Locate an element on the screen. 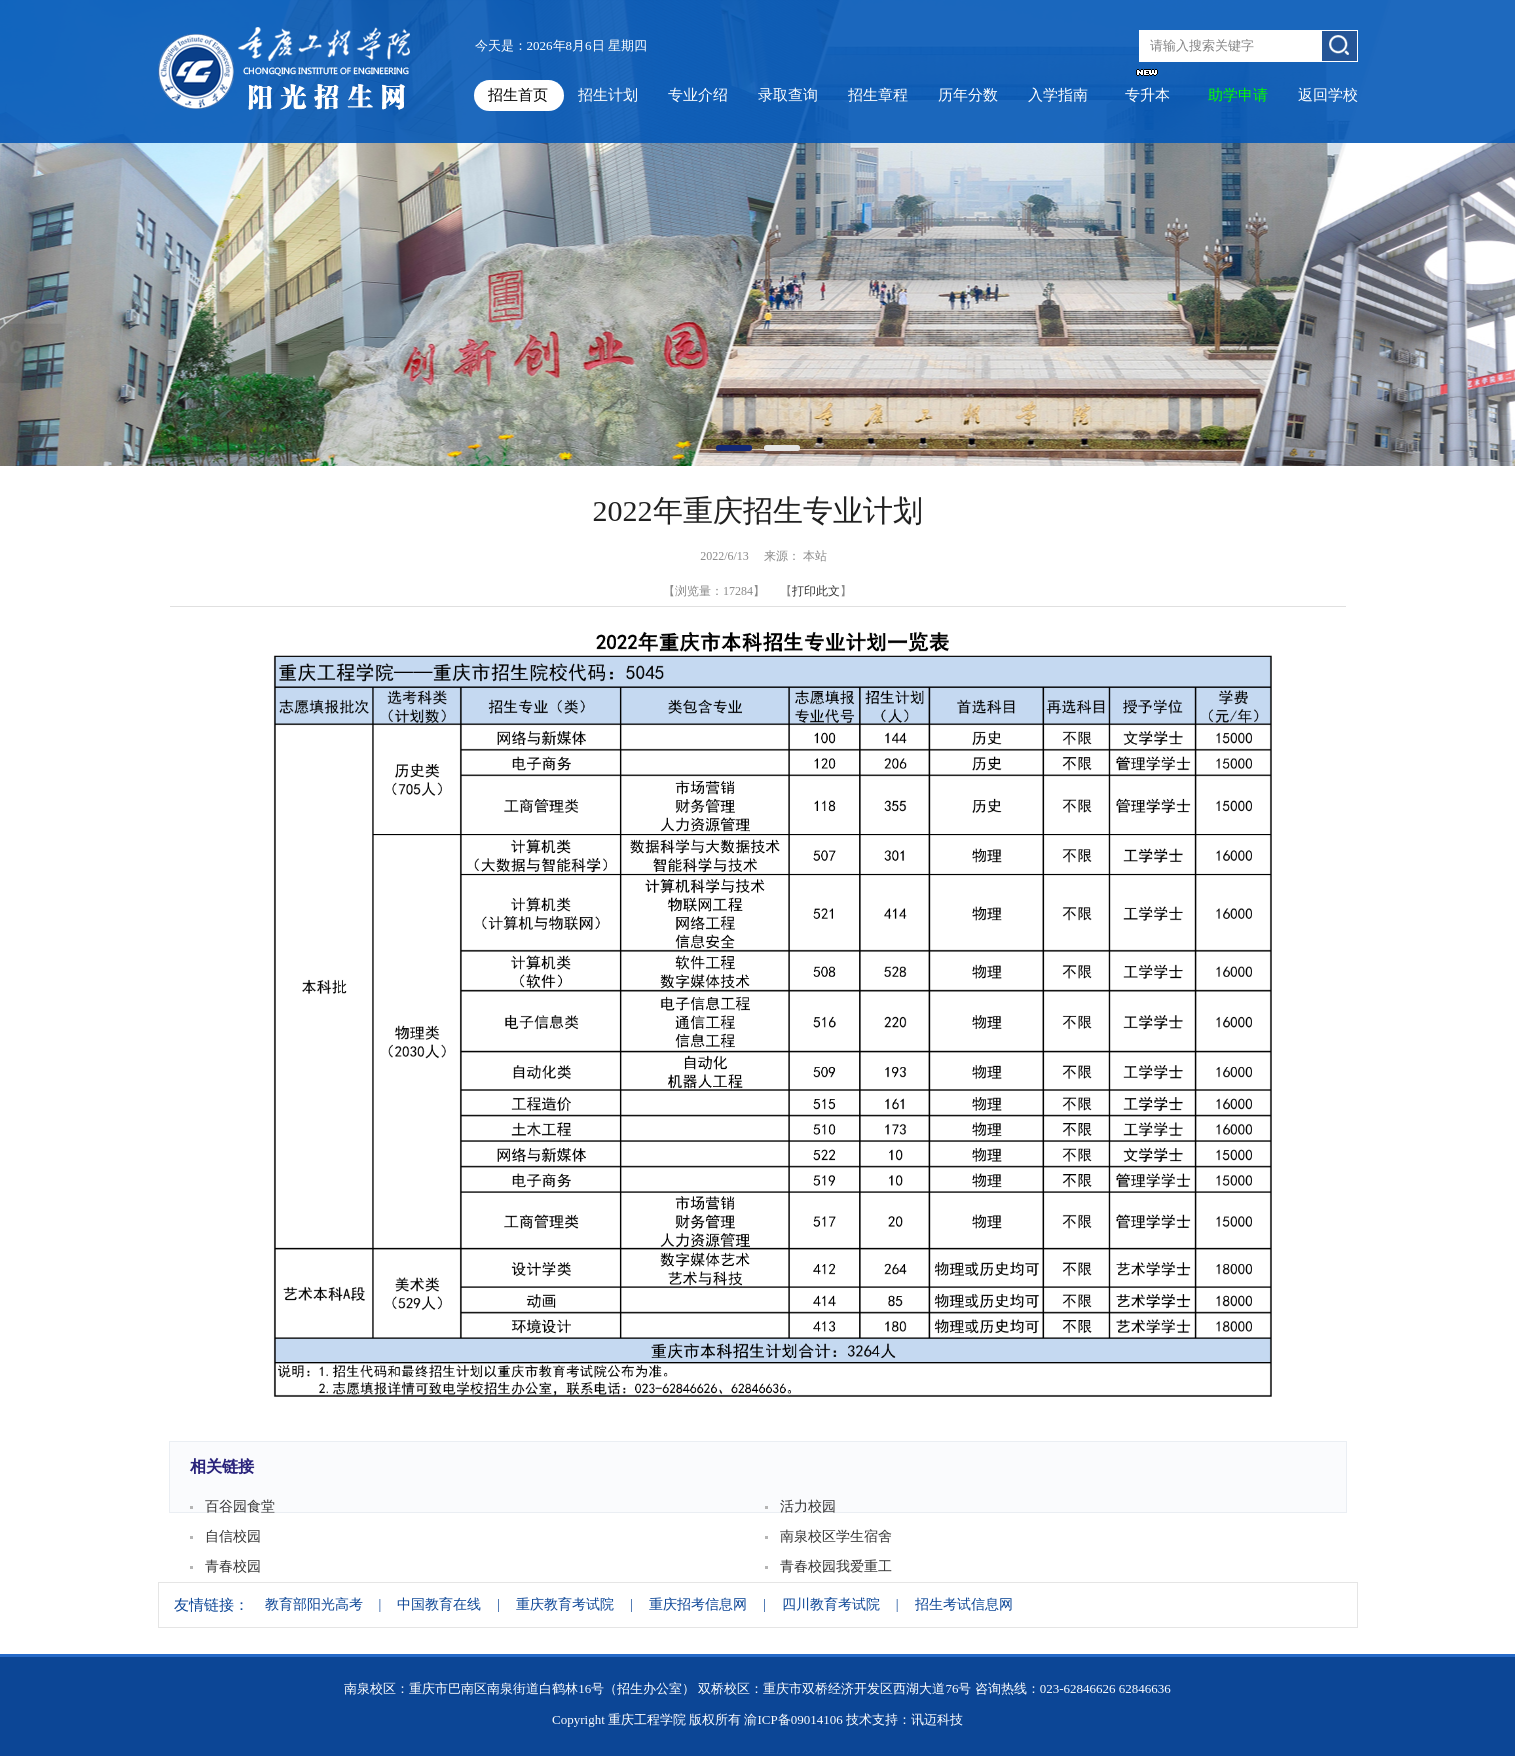 The height and width of the screenshot is (1756, 1515). 专业介绍 is located at coordinates (698, 95).